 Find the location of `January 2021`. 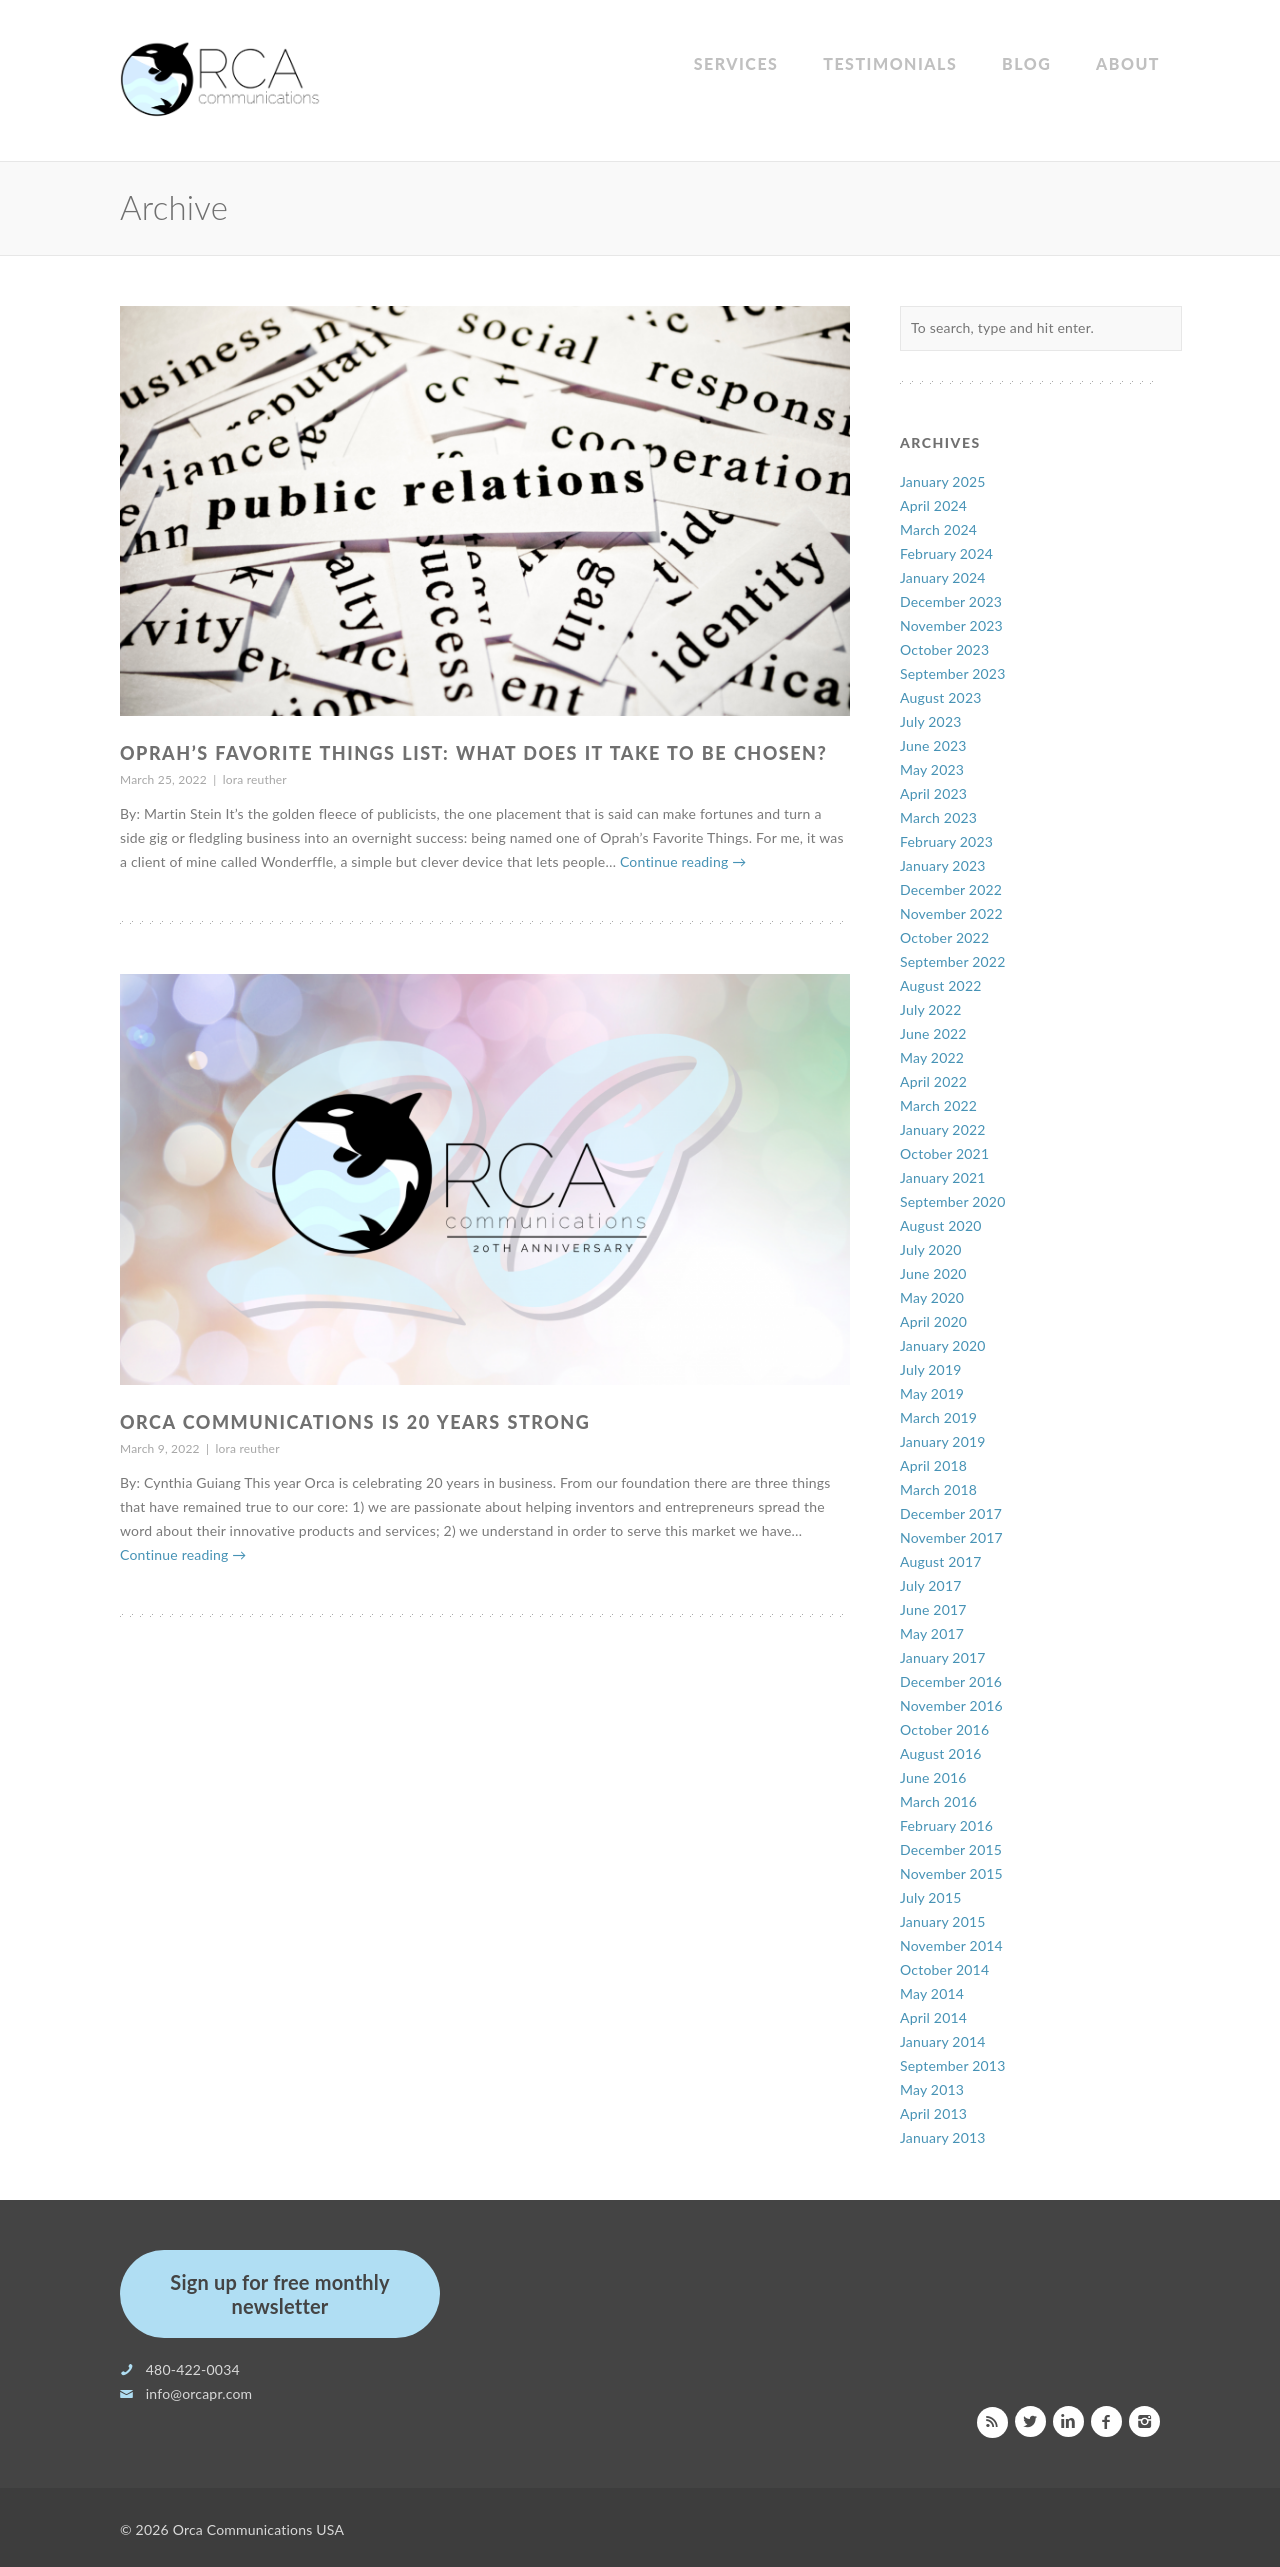

January 2021 is located at coordinates (943, 1177).